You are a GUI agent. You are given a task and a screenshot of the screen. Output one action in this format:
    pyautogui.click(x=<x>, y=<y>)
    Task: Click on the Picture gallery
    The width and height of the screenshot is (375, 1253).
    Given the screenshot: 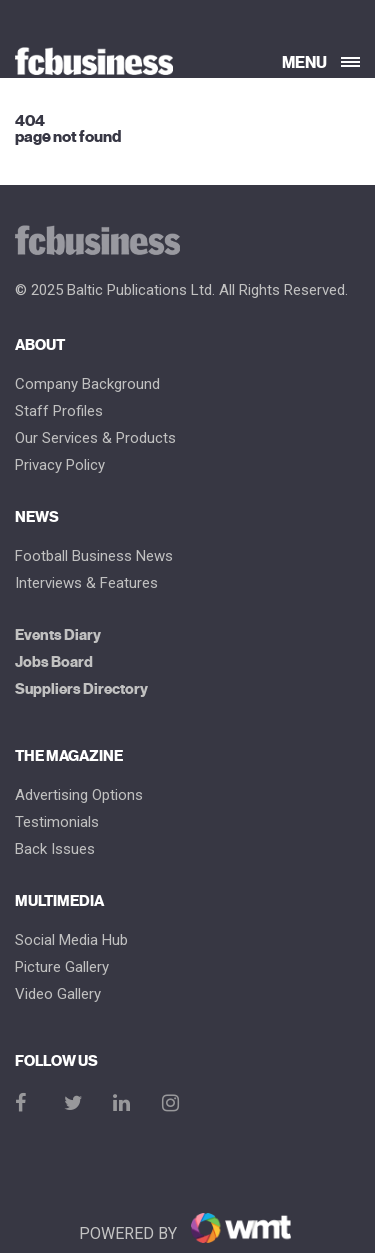 What is the action you would take?
    pyautogui.click(x=62, y=967)
    